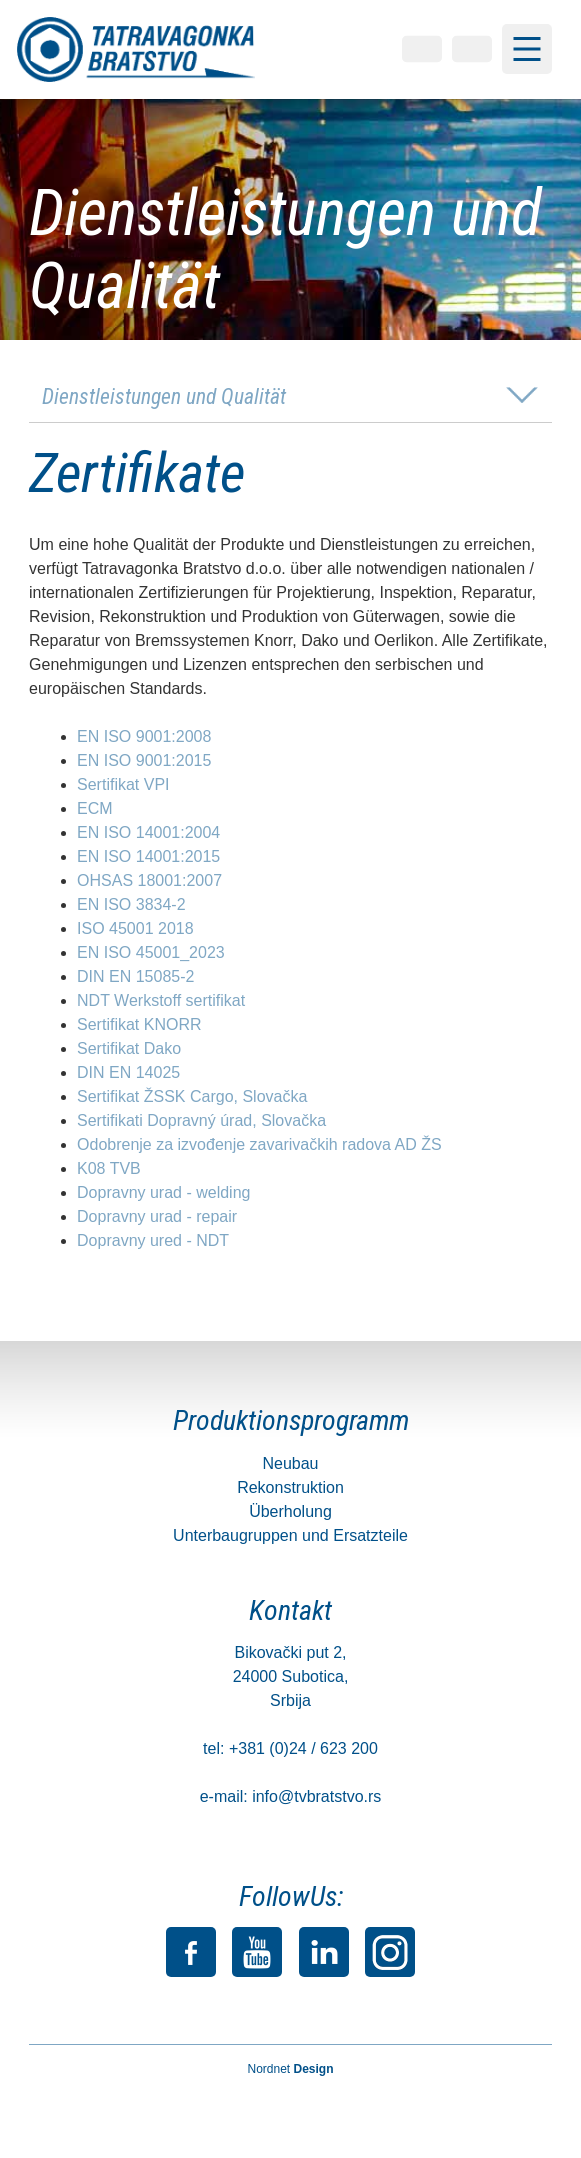 This screenshot has width=581, height=2158. What do you see at coordinates (95, 809) in the screenshot?
I see `ECM` at bounding box center [95, 809].